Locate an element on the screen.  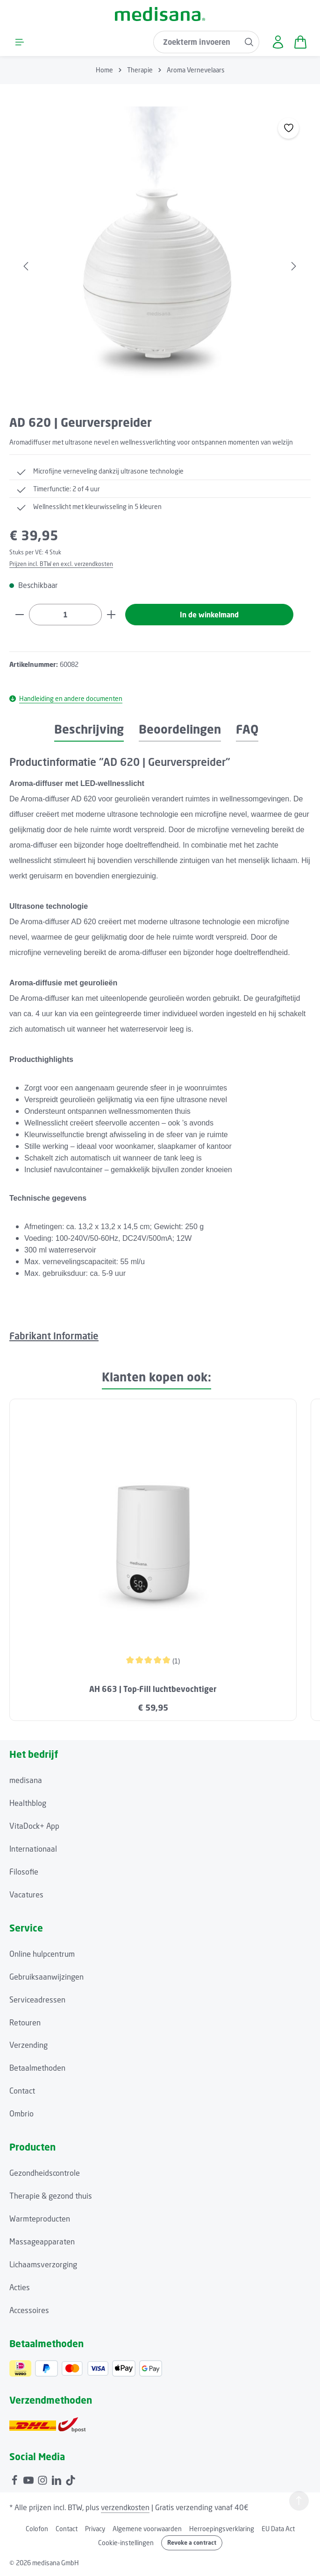
VitaDock+ App is located at coordinates (34, 1826).